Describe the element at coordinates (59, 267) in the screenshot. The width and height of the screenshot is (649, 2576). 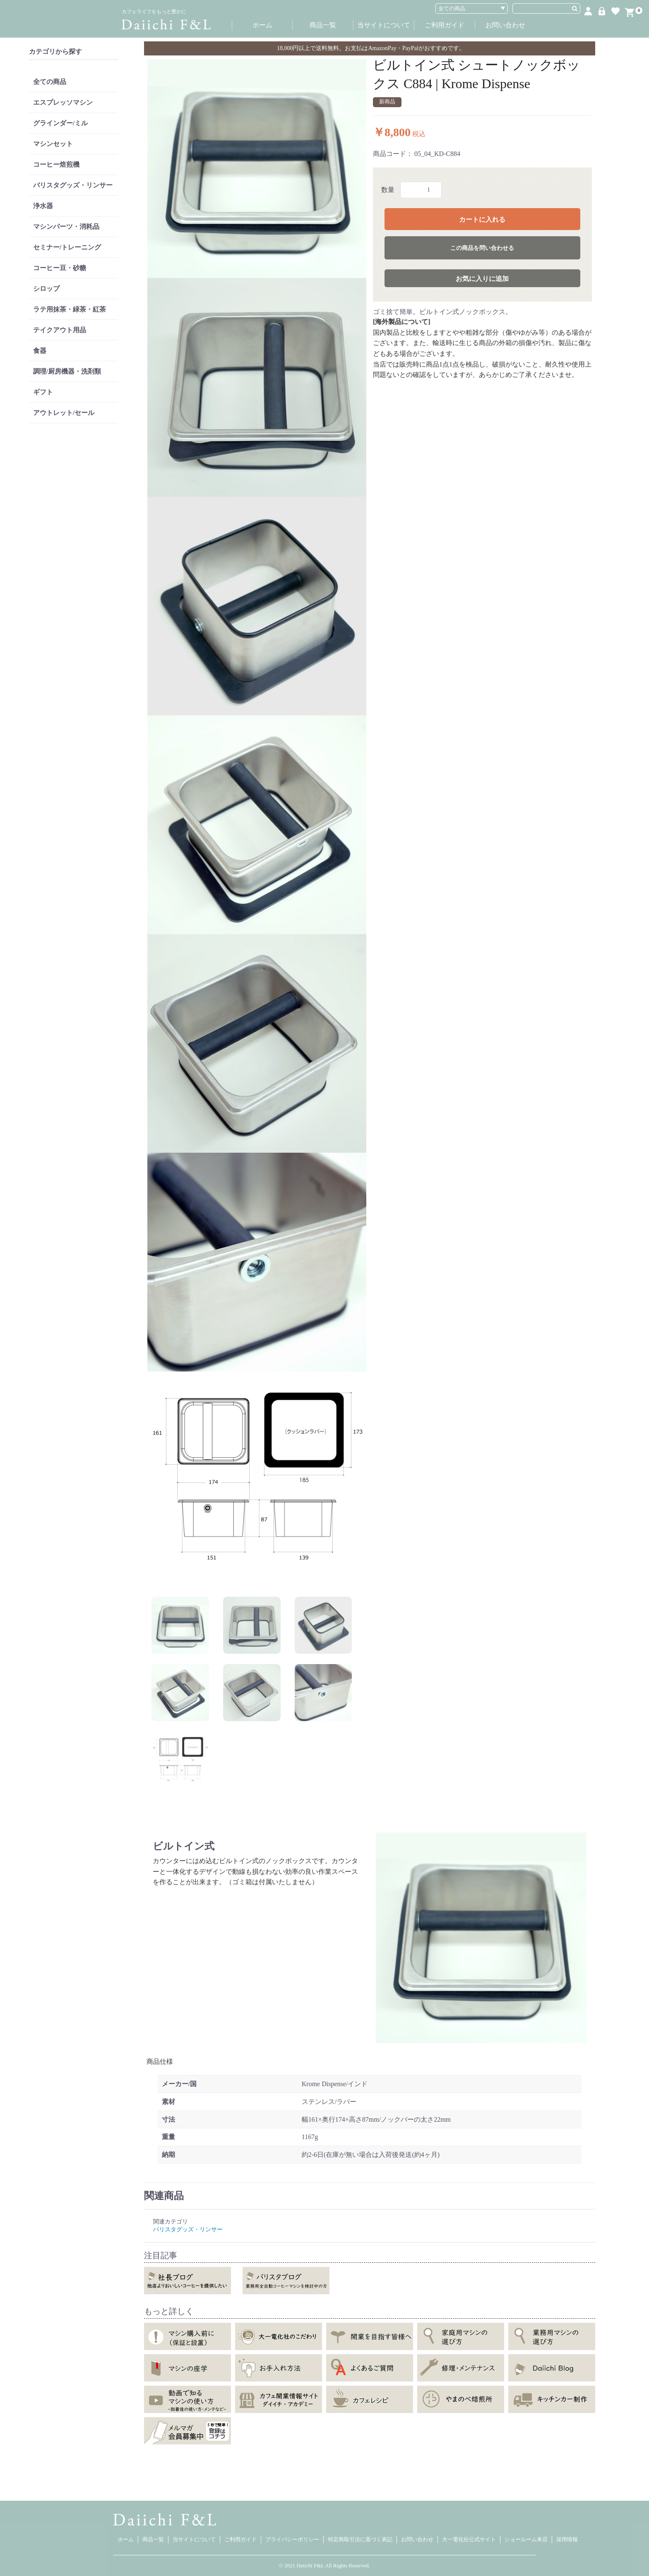
I see `コーヒー豆・砂糖` at that location.